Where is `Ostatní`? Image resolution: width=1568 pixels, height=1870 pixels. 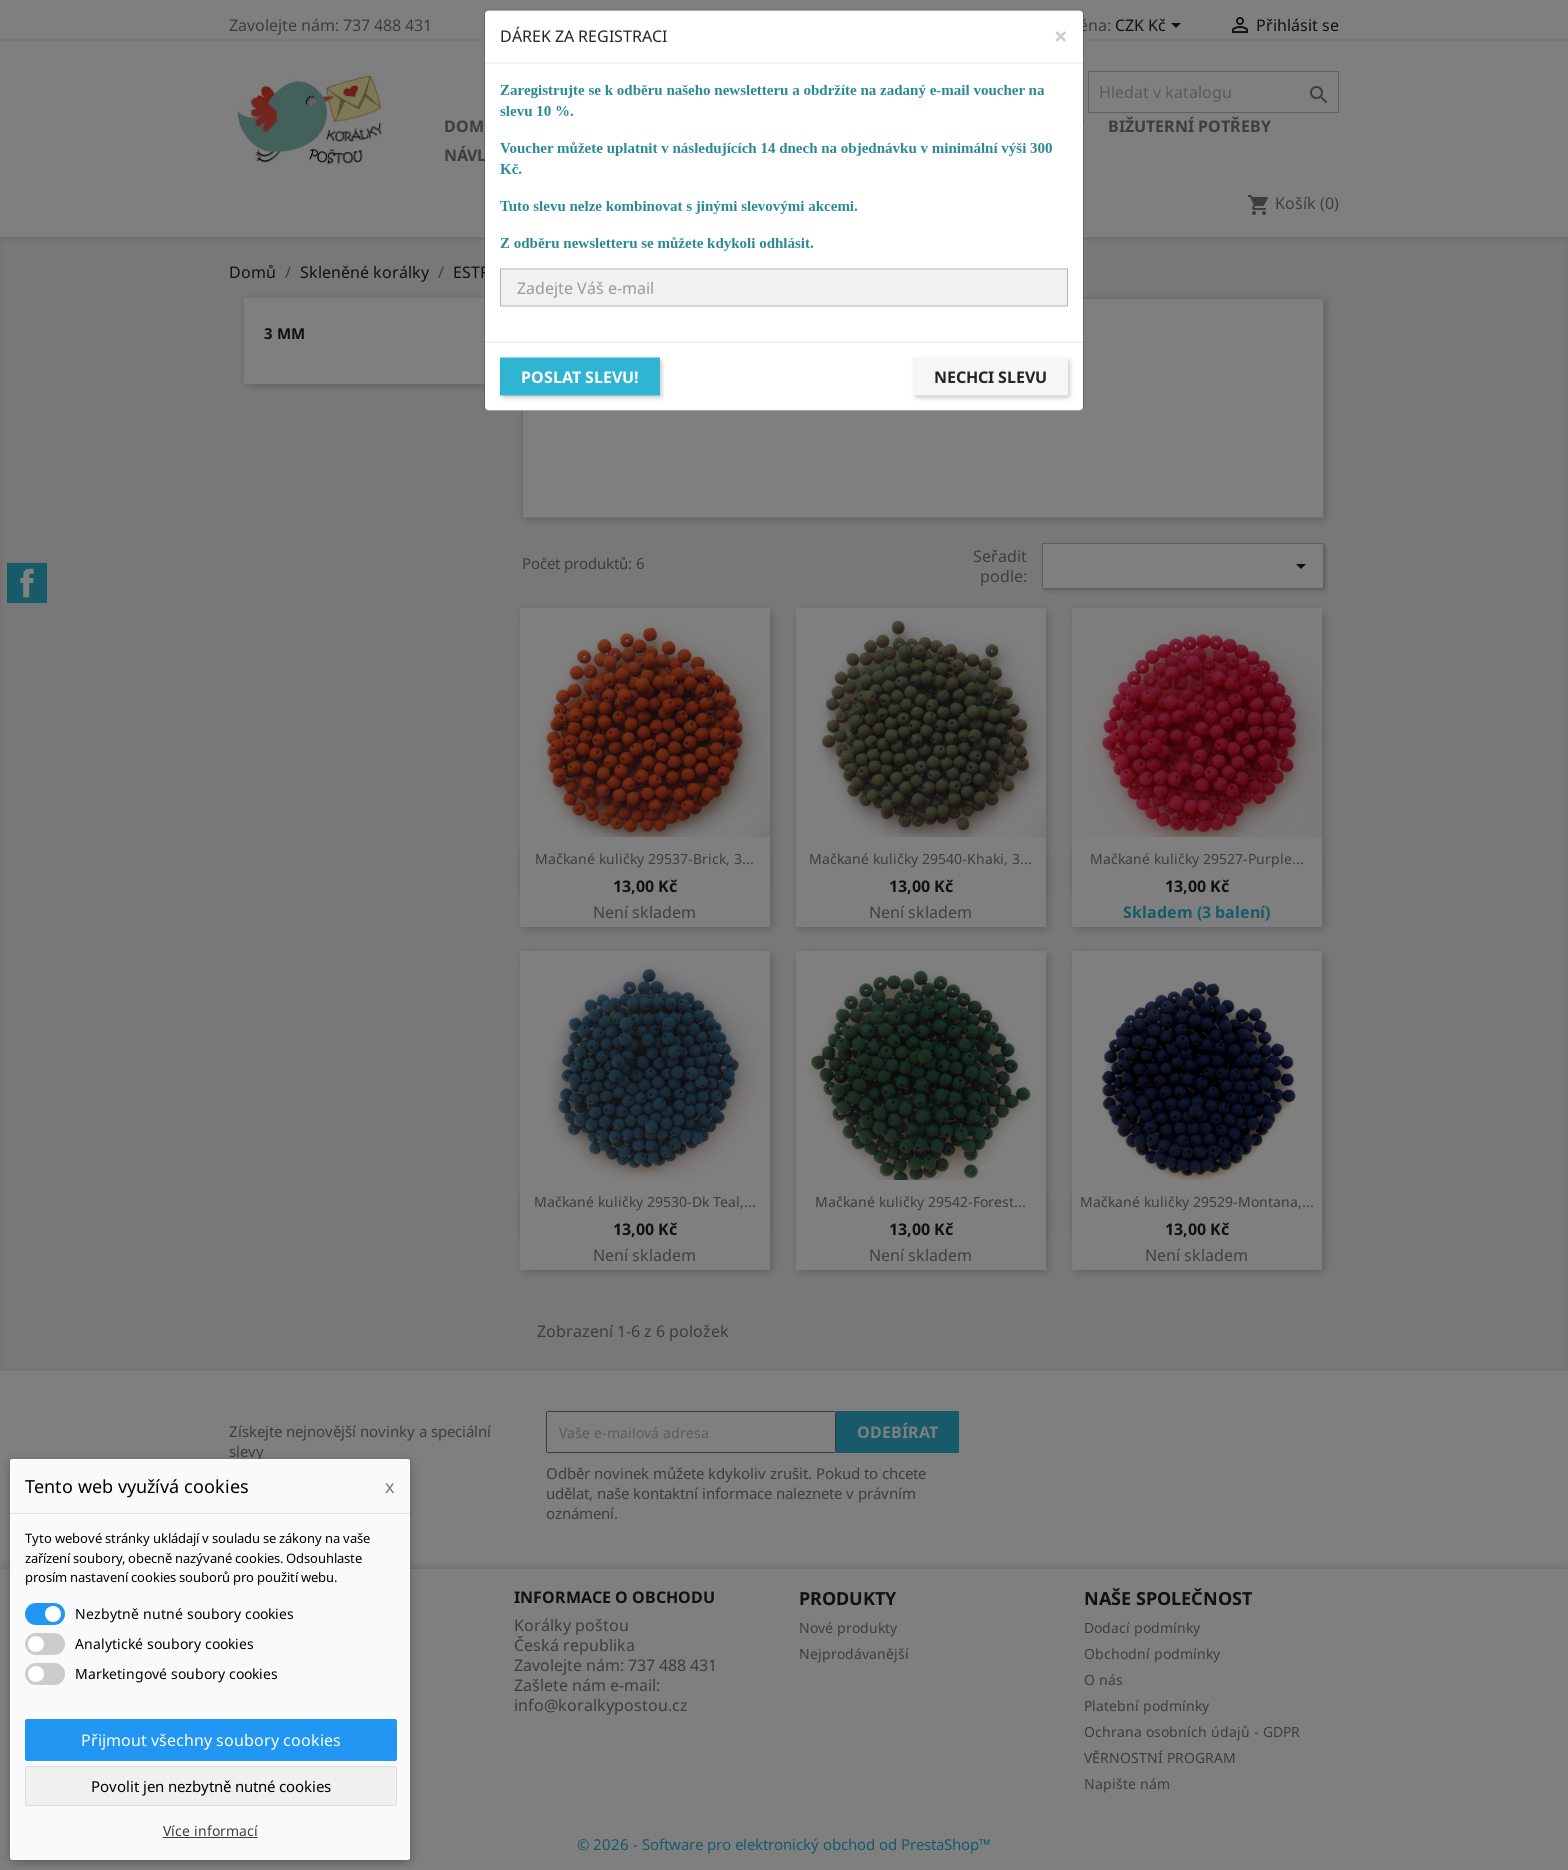
Ostatní is located at coordinates (681, 155).